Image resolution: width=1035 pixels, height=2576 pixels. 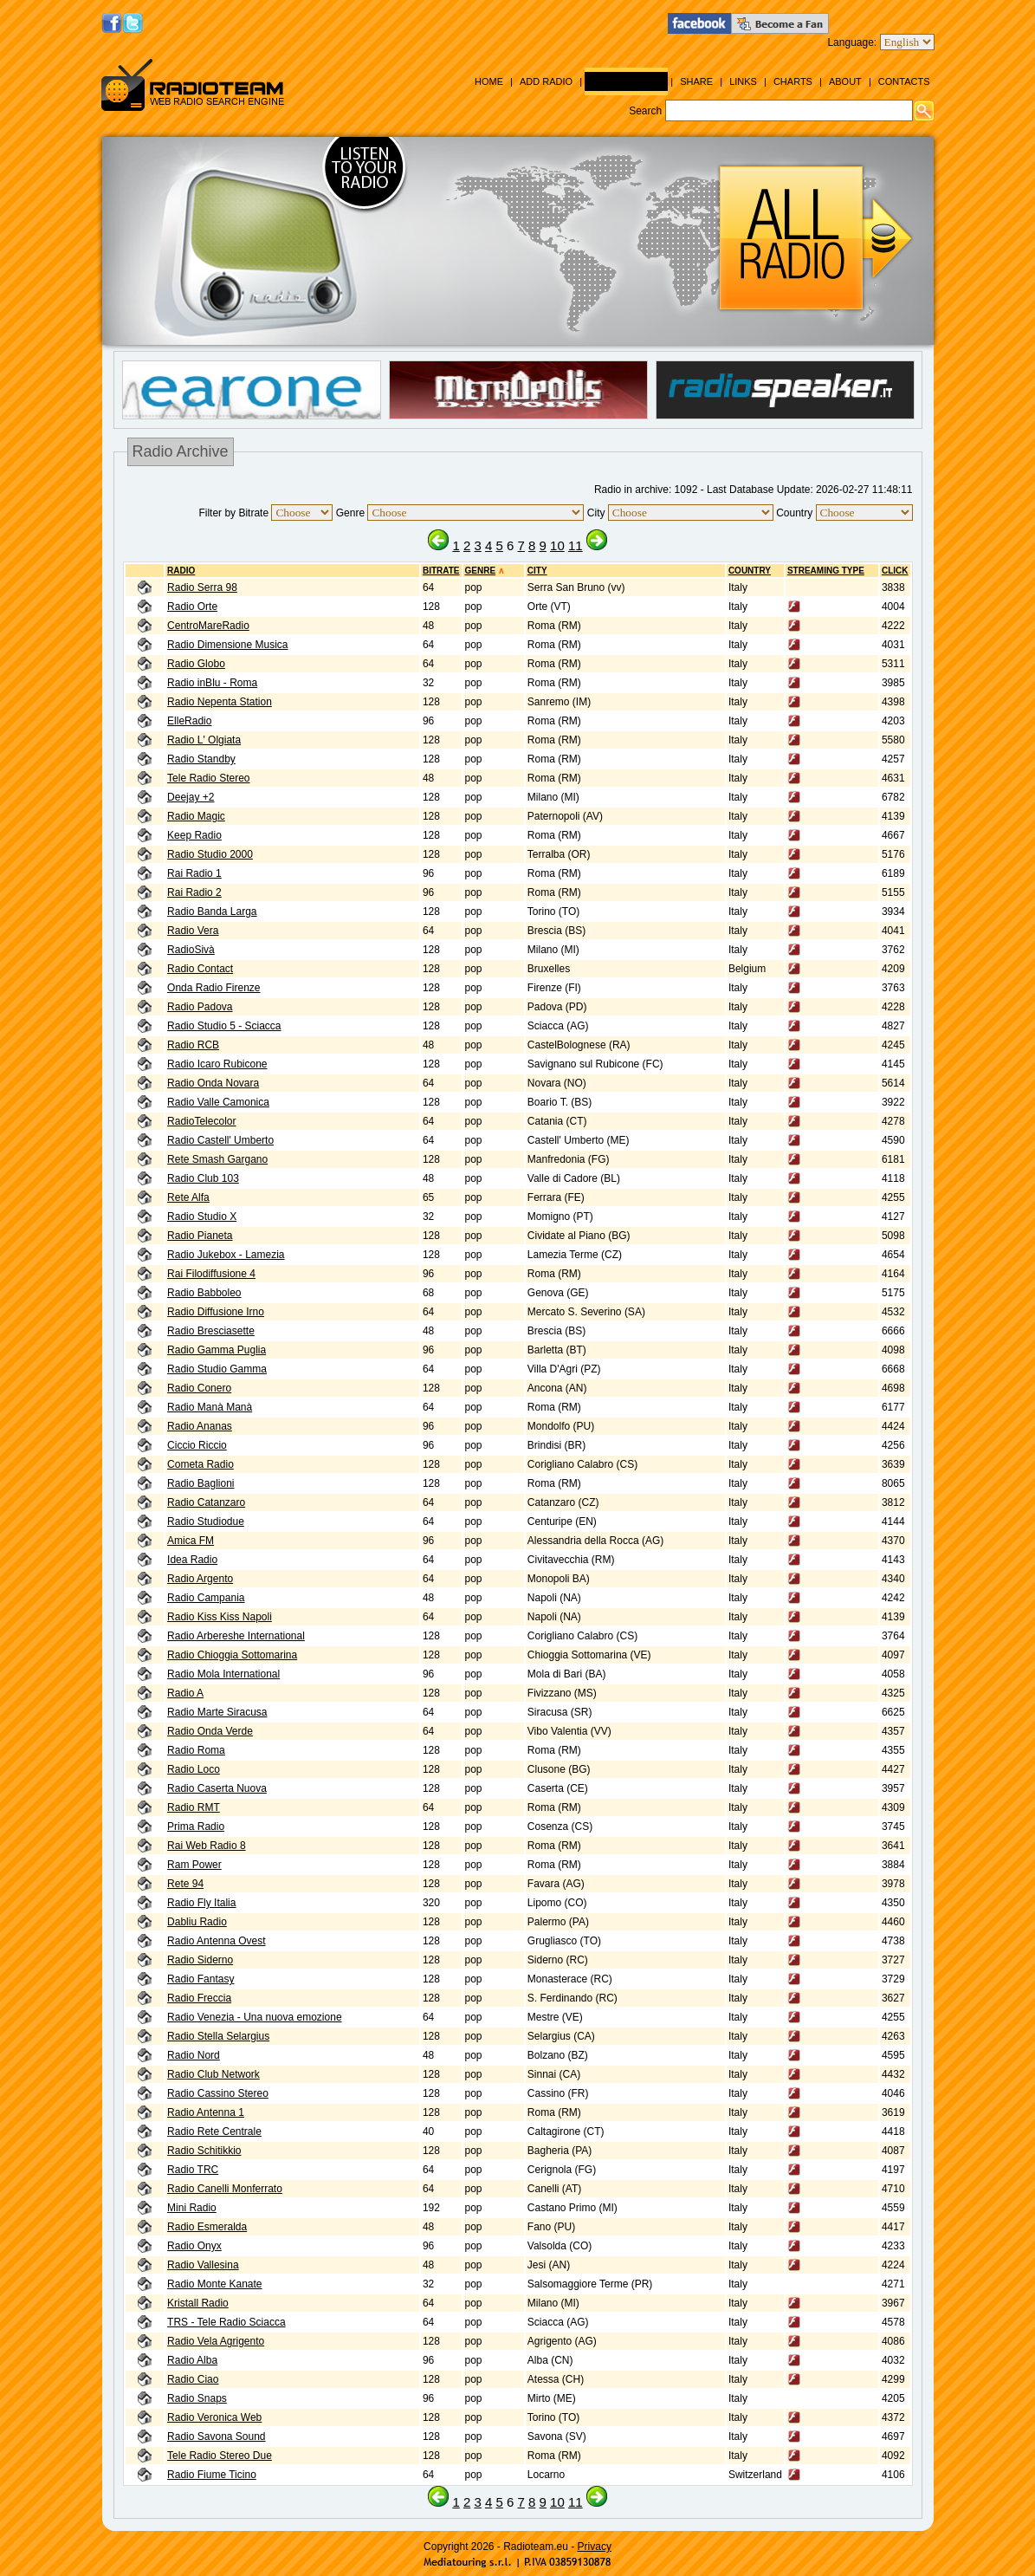 I want to click on CLICK, so click(x=895, y=570).